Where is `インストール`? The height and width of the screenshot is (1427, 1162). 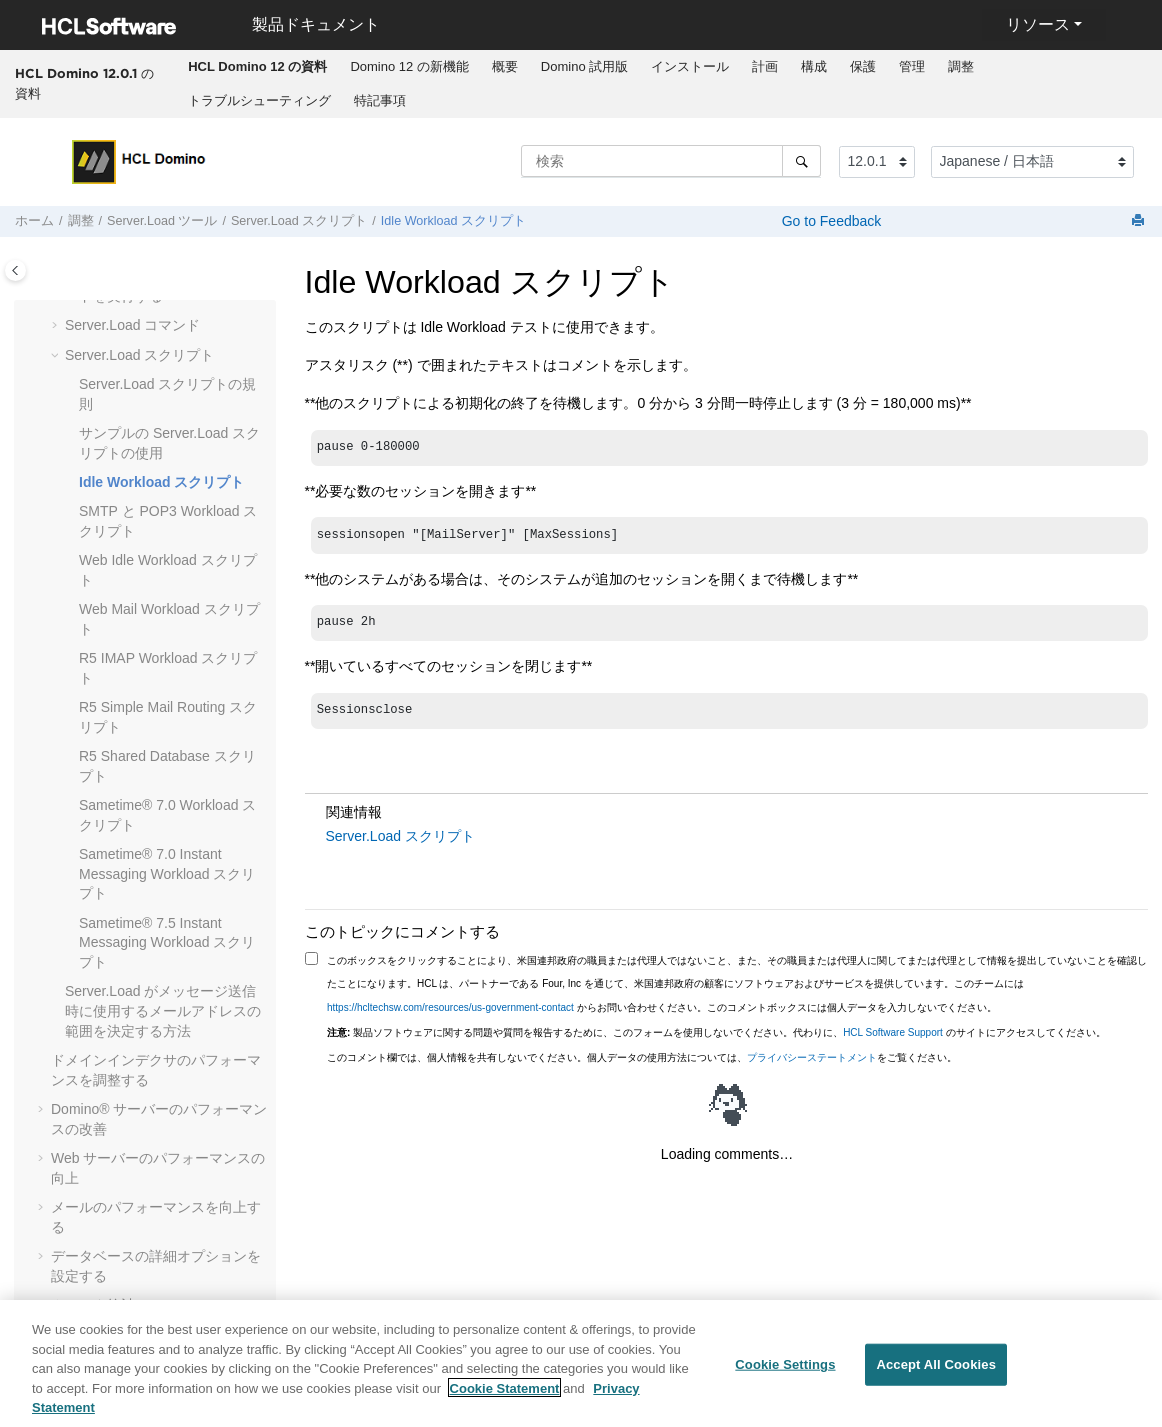 インストール is located at coordinates (690, 66).